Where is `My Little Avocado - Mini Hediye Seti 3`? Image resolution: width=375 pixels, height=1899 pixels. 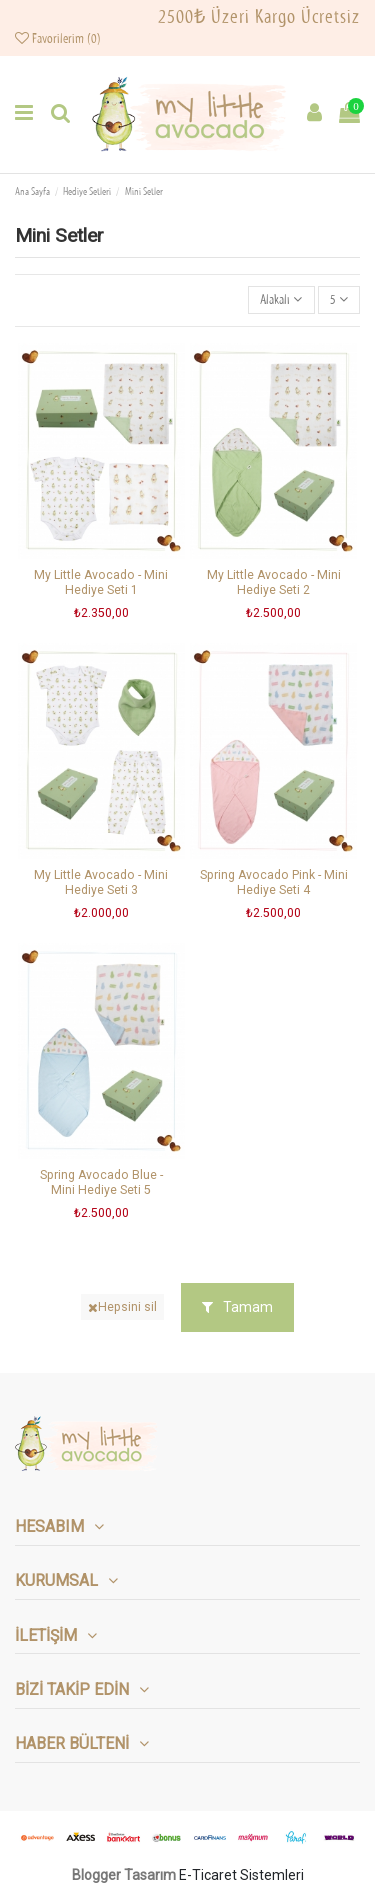 My Little Avocado - Mini Hediye Seti 3 is located at coordinates (101, 882).